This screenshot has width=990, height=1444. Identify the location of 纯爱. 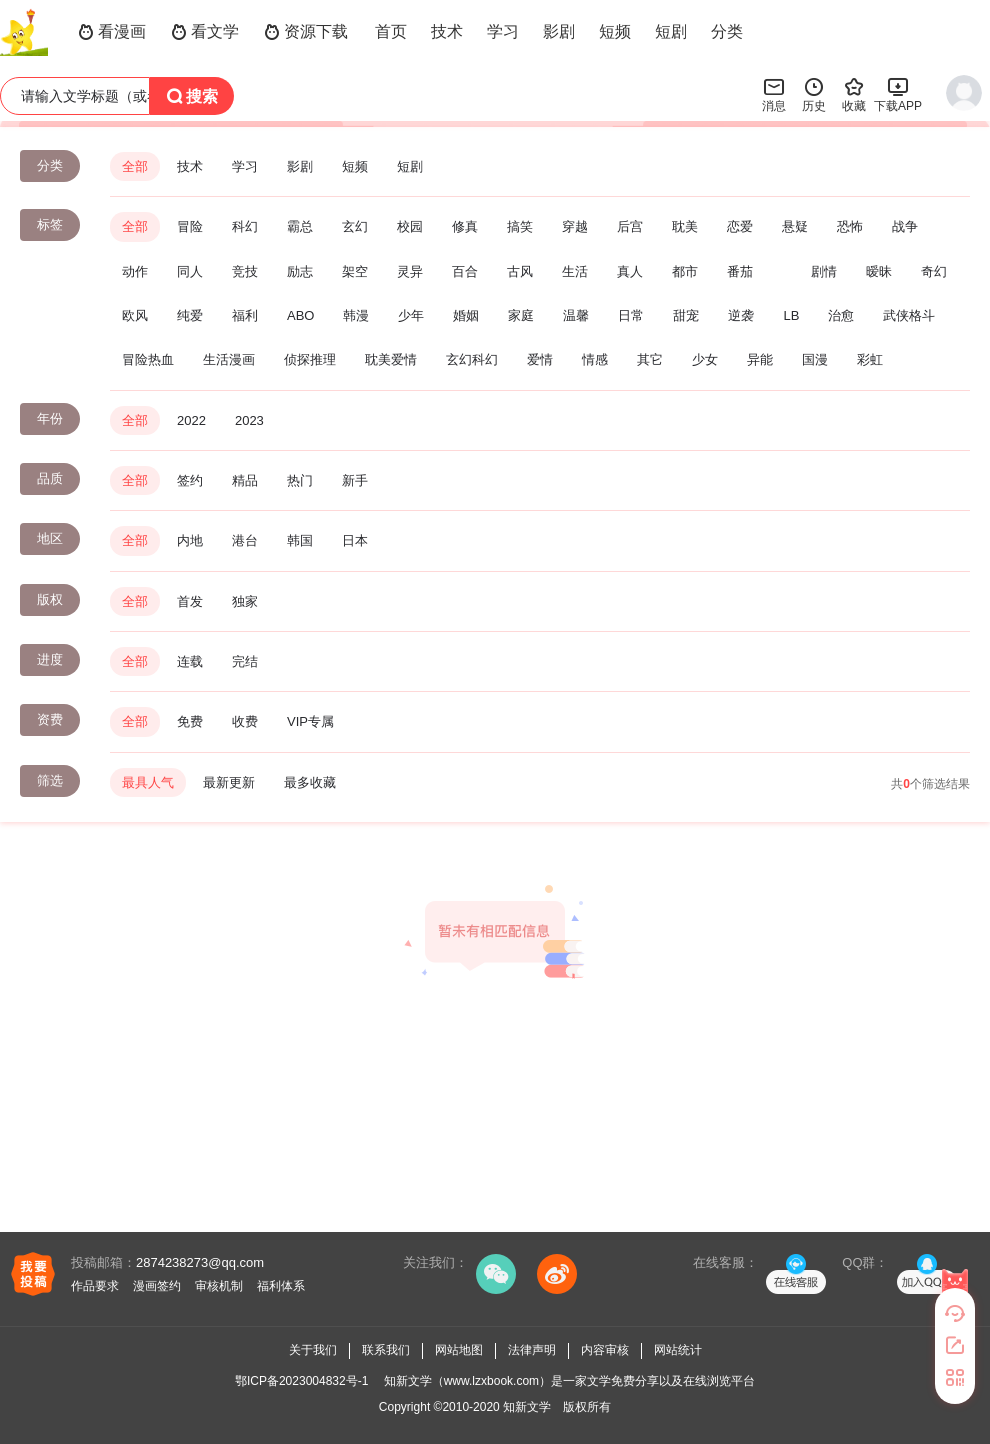
(190, 315).